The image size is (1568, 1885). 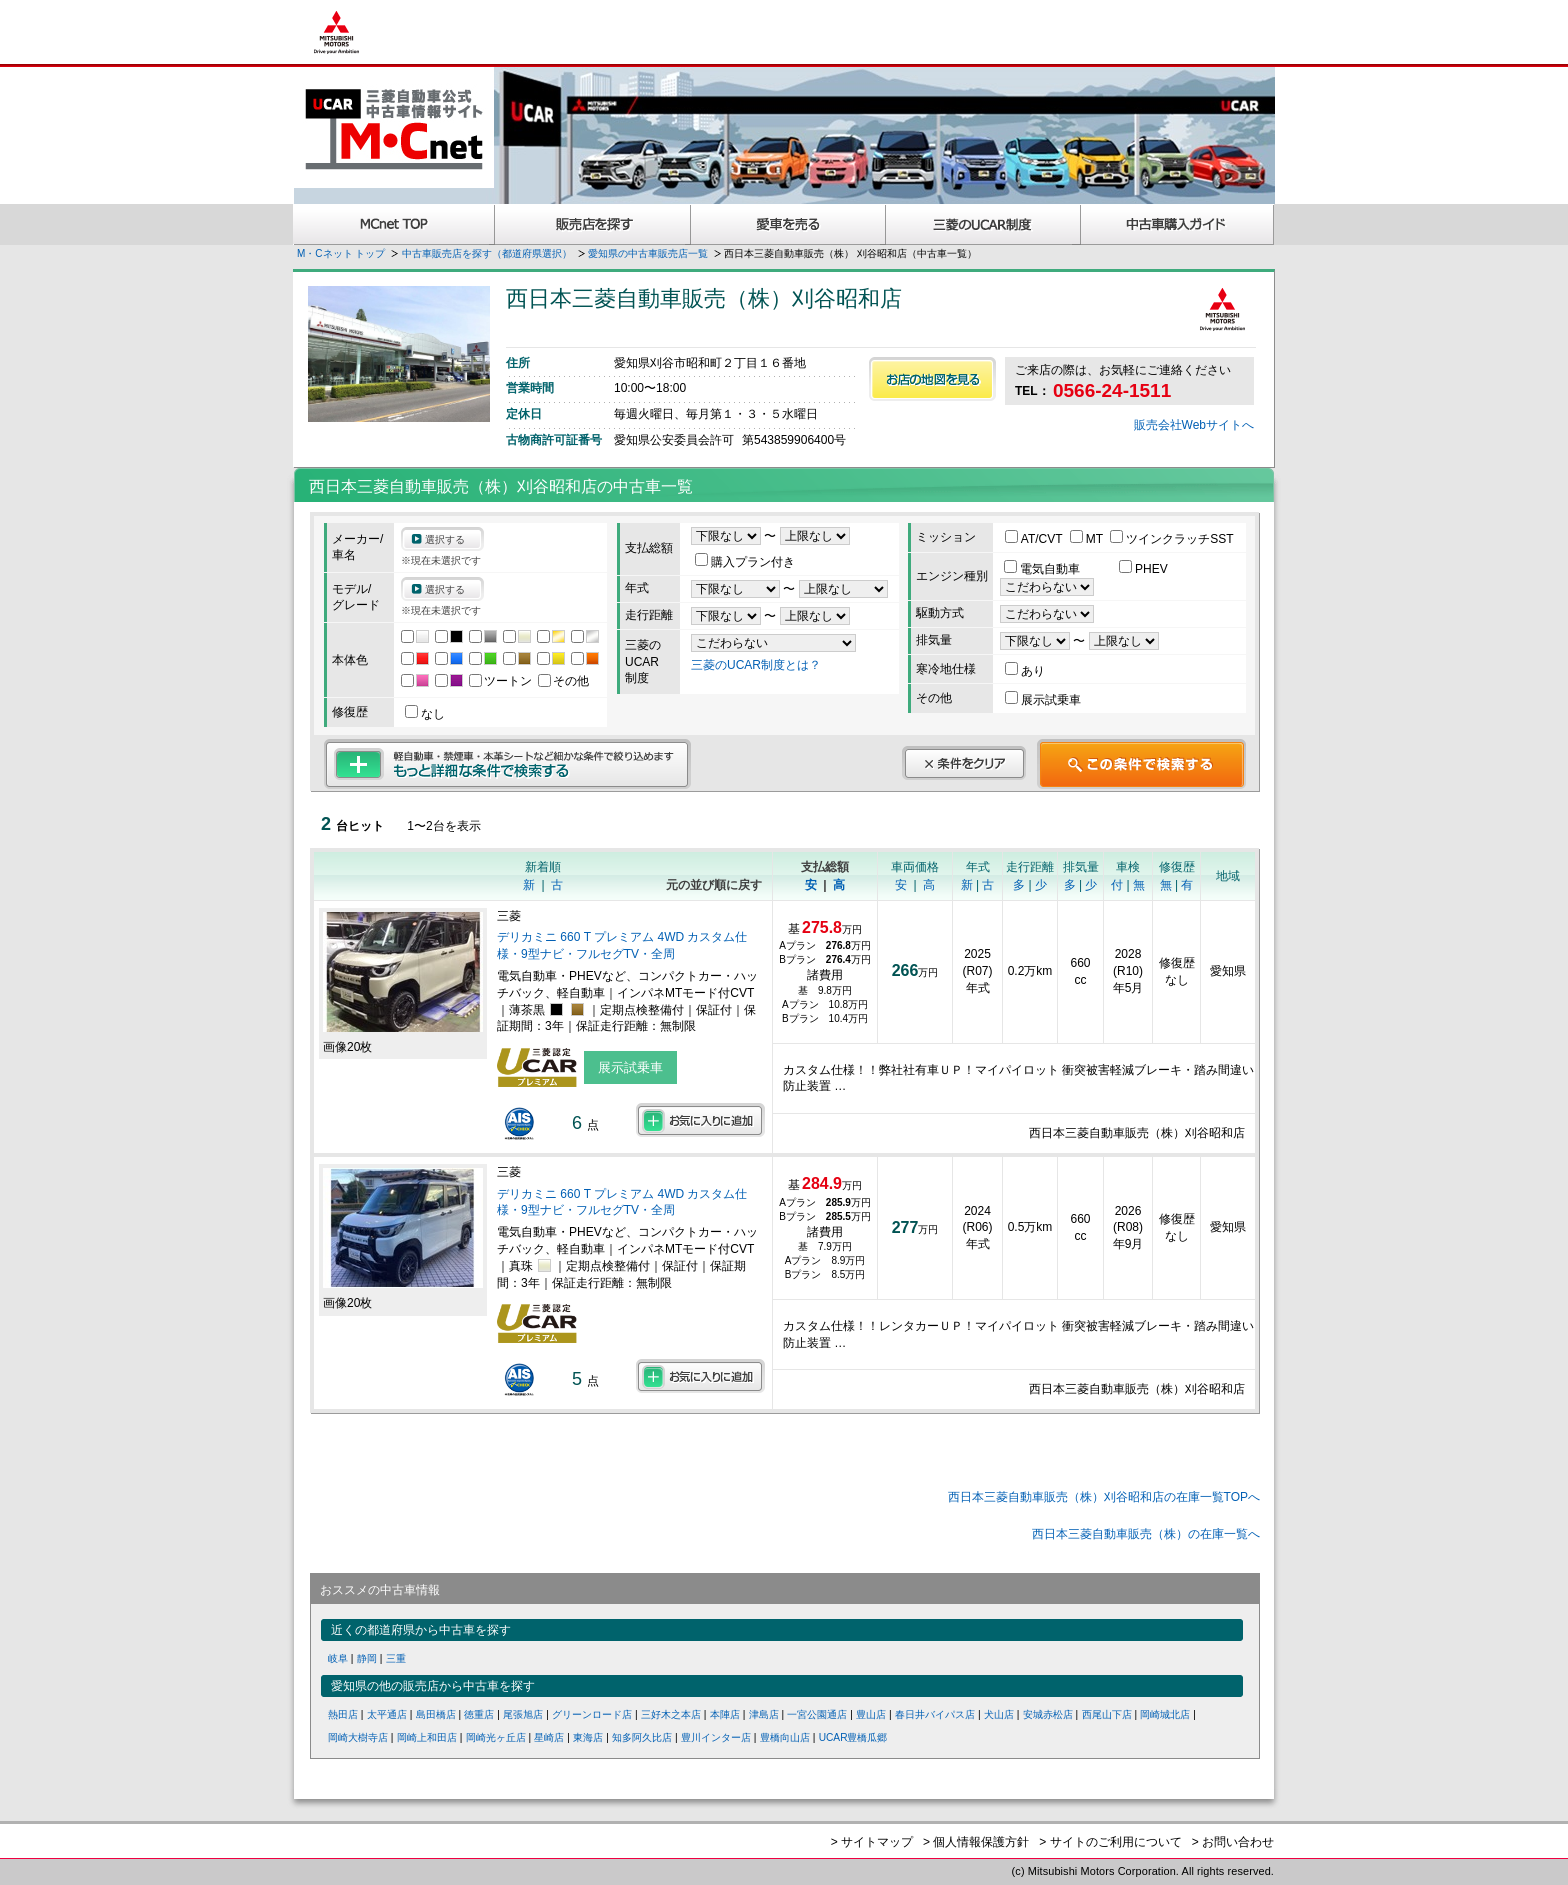 What do you see at coordinates (367, 1658) in the screenshot?
I see `静岡` at bounding box center [367, 1658].